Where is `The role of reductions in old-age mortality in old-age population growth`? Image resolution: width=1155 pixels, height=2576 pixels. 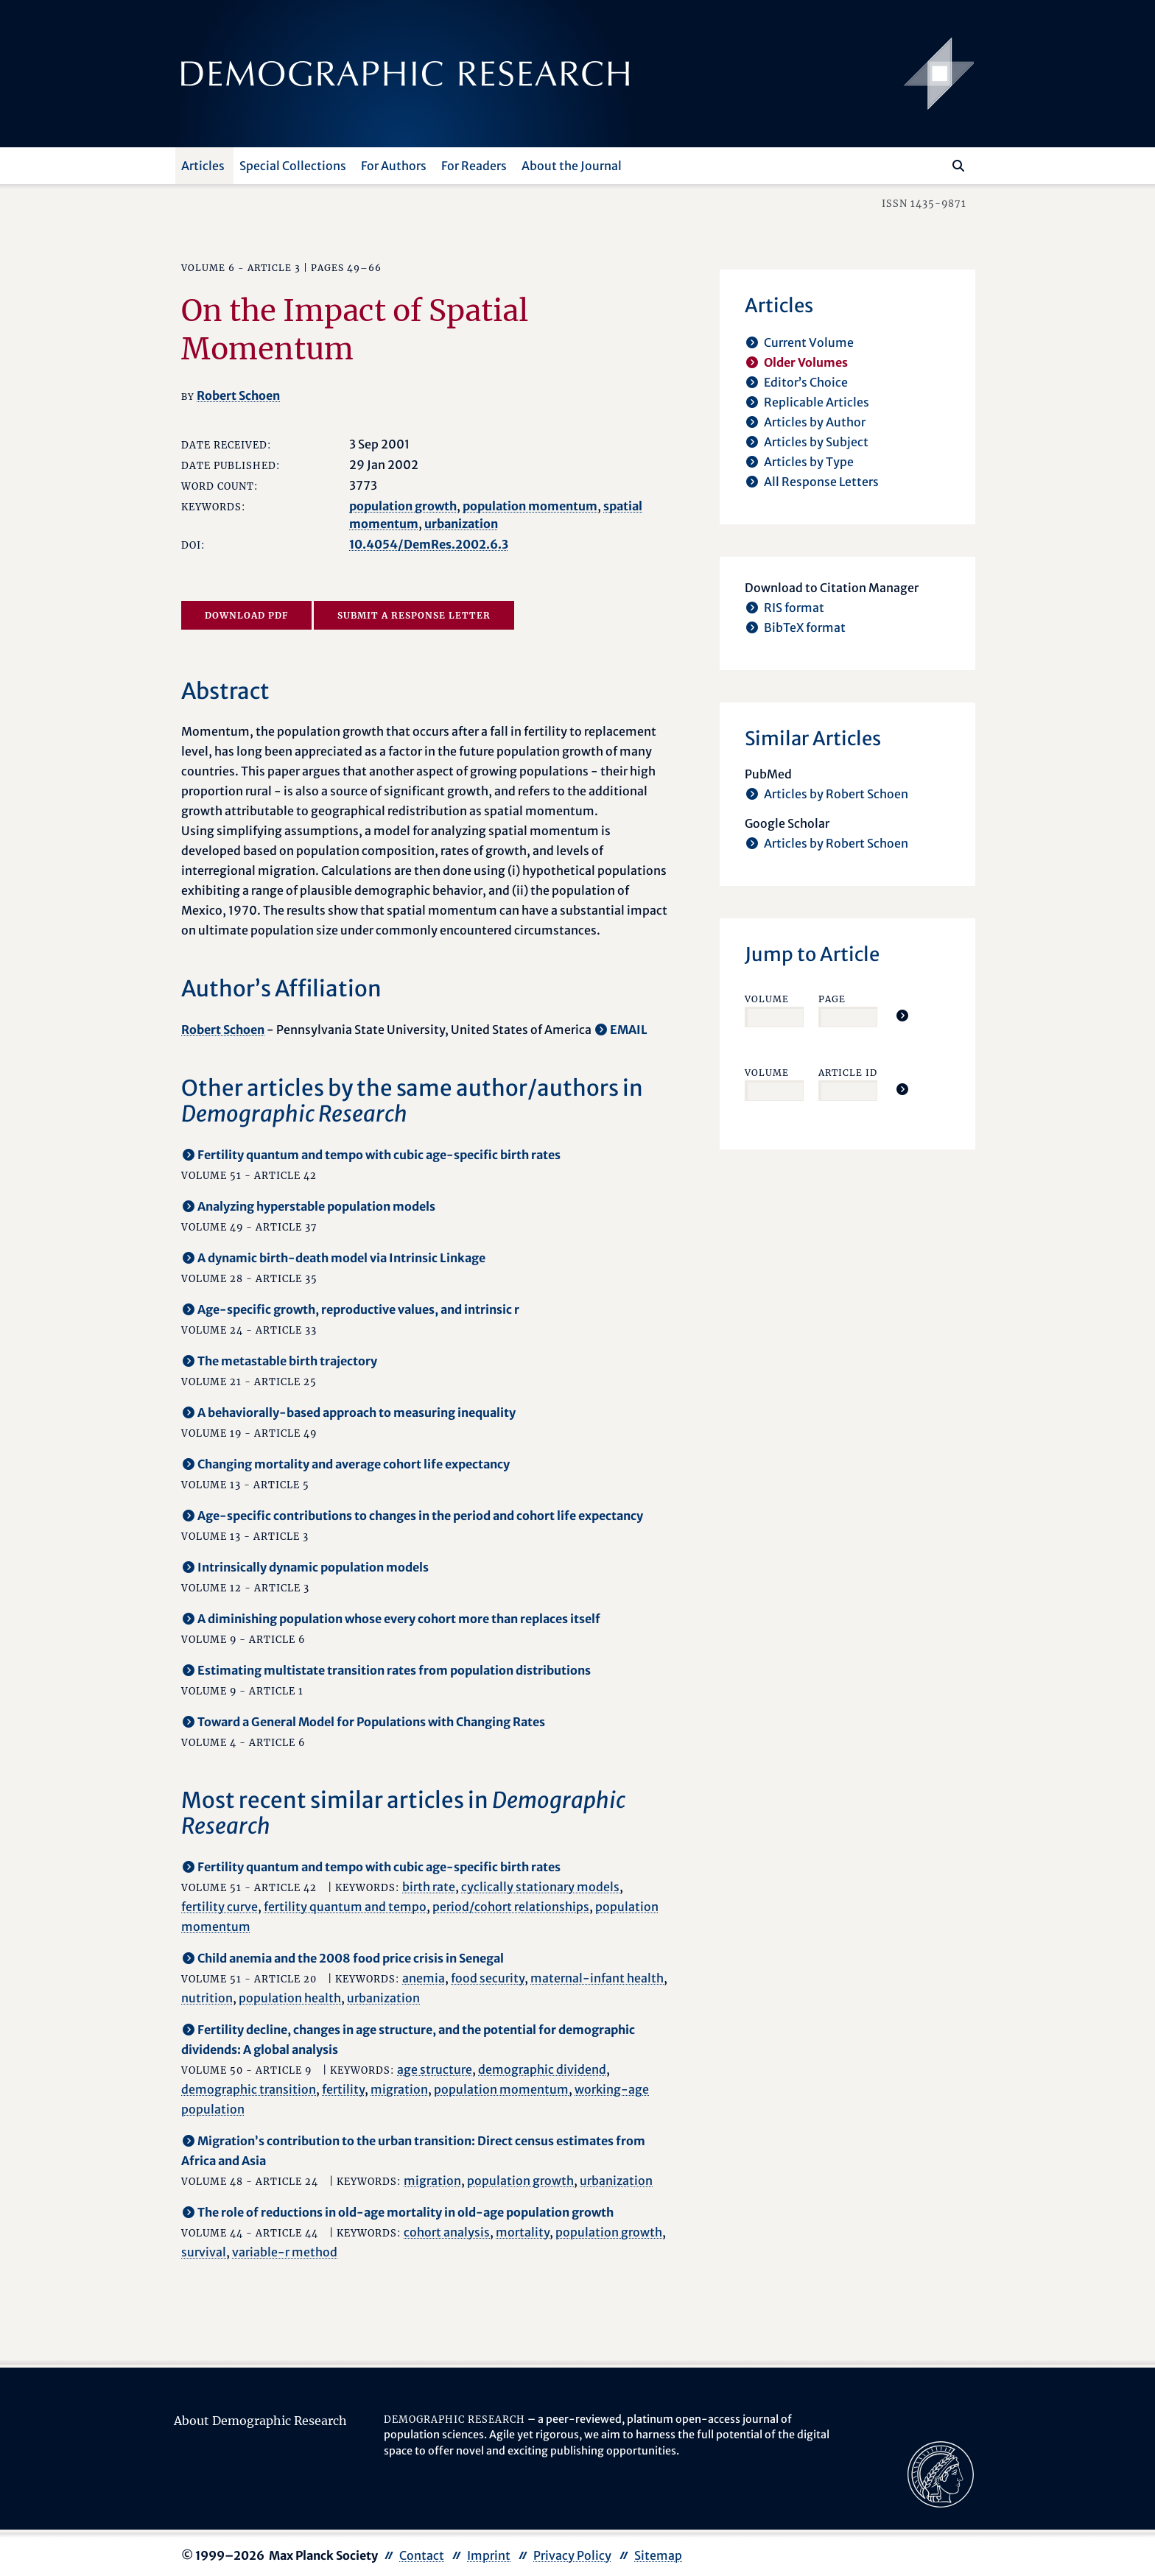
The role of reductions in old-age mortality in old-age population growth is located at coordinates (405, 2212).